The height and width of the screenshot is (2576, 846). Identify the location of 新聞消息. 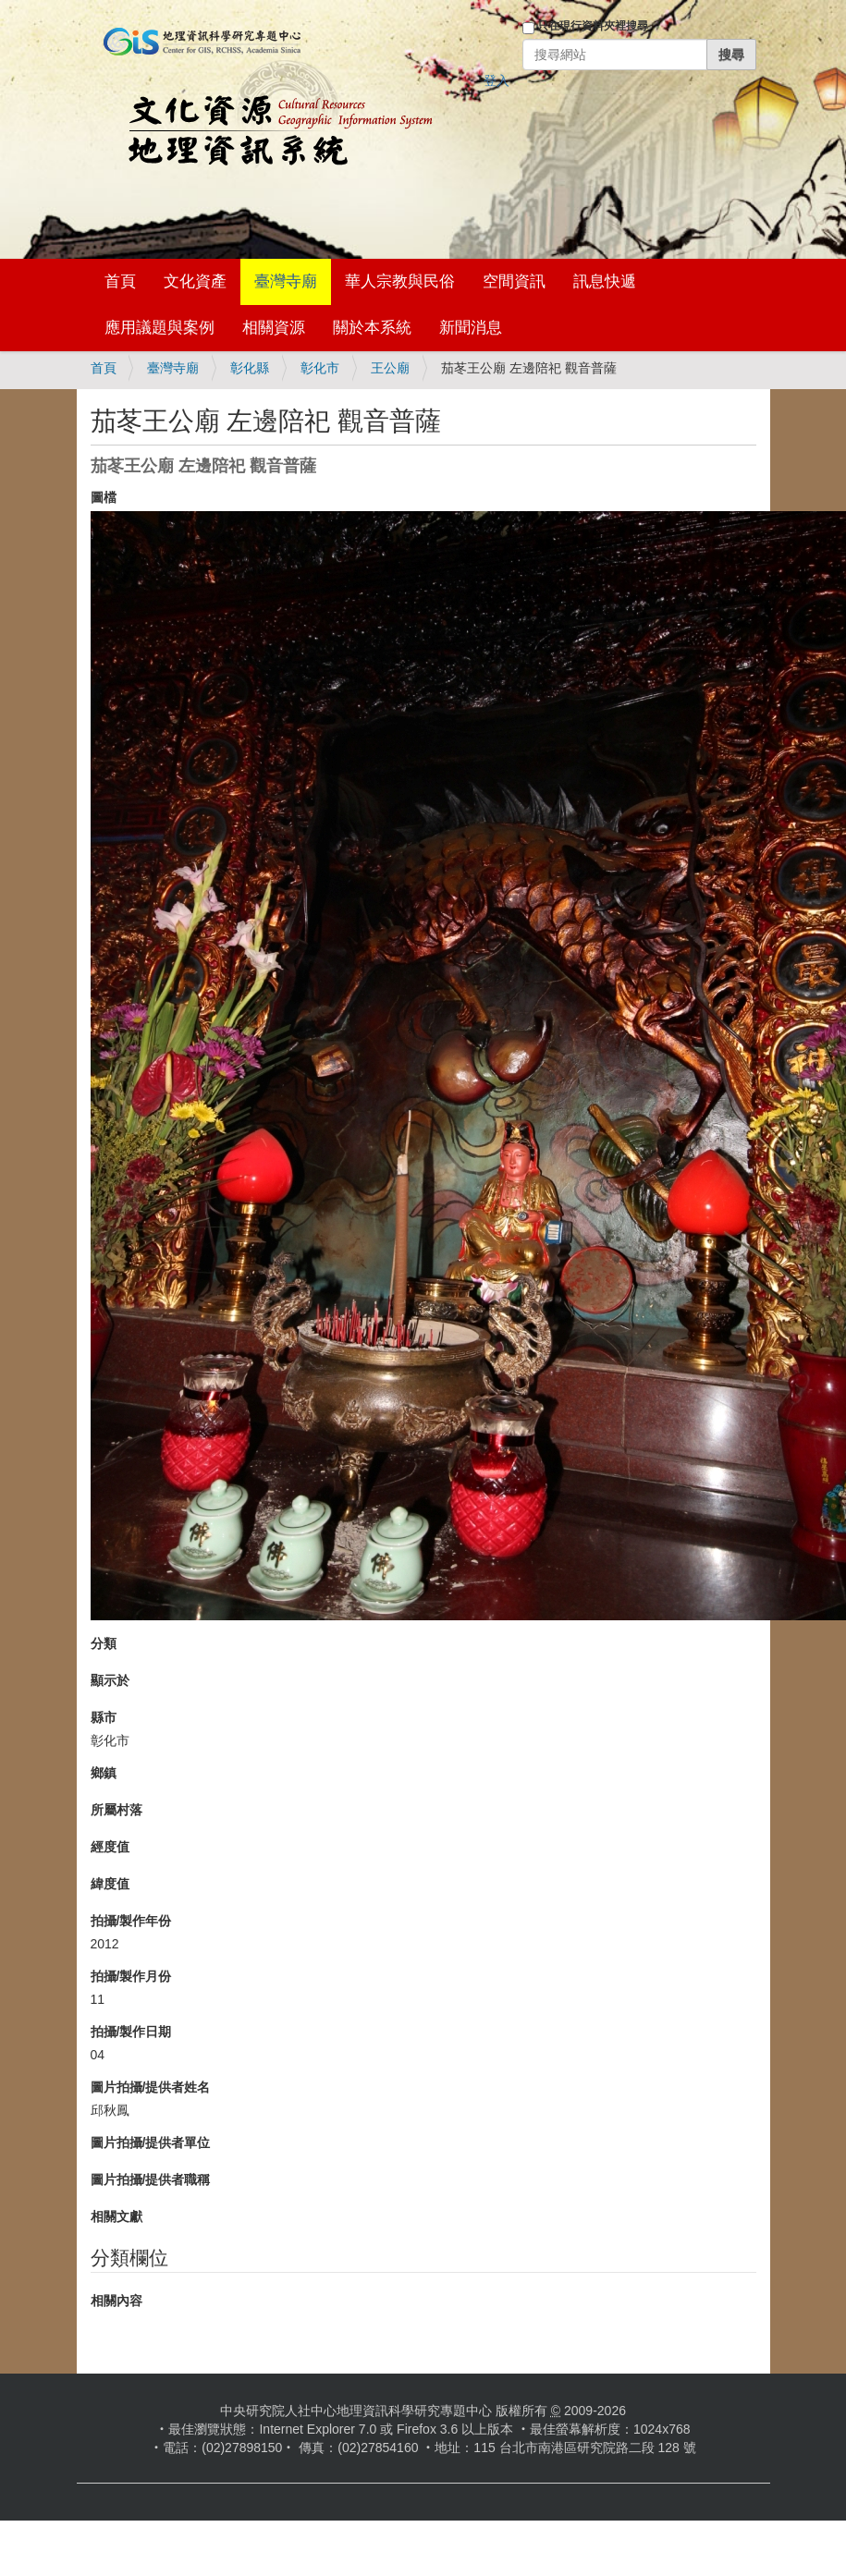
(470, 327).